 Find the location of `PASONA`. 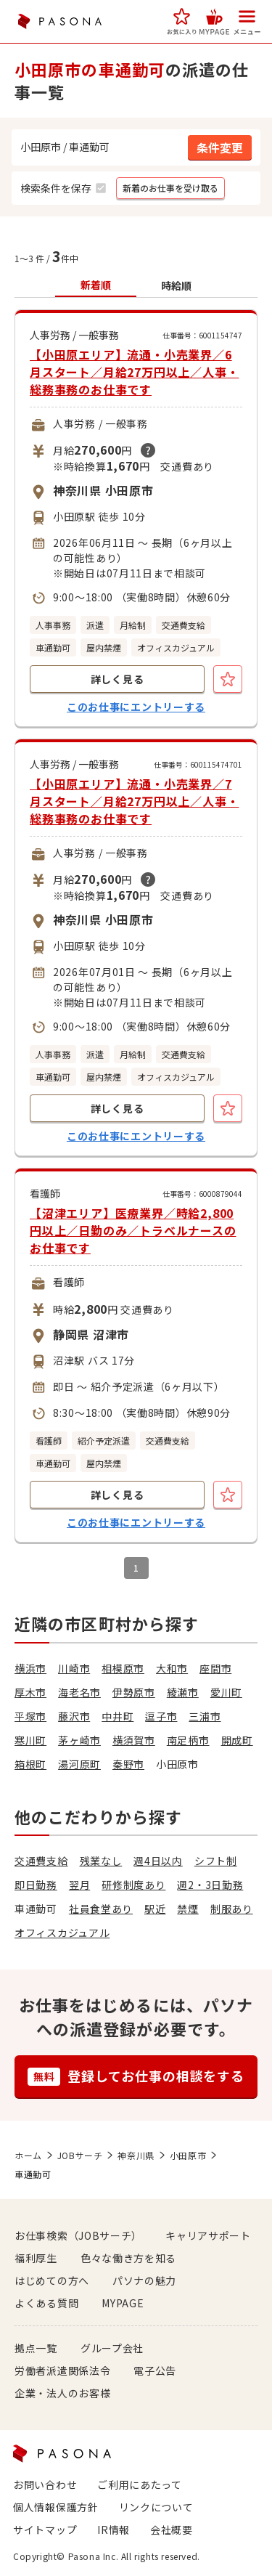

PASONA is located at coordinates (59, 21).